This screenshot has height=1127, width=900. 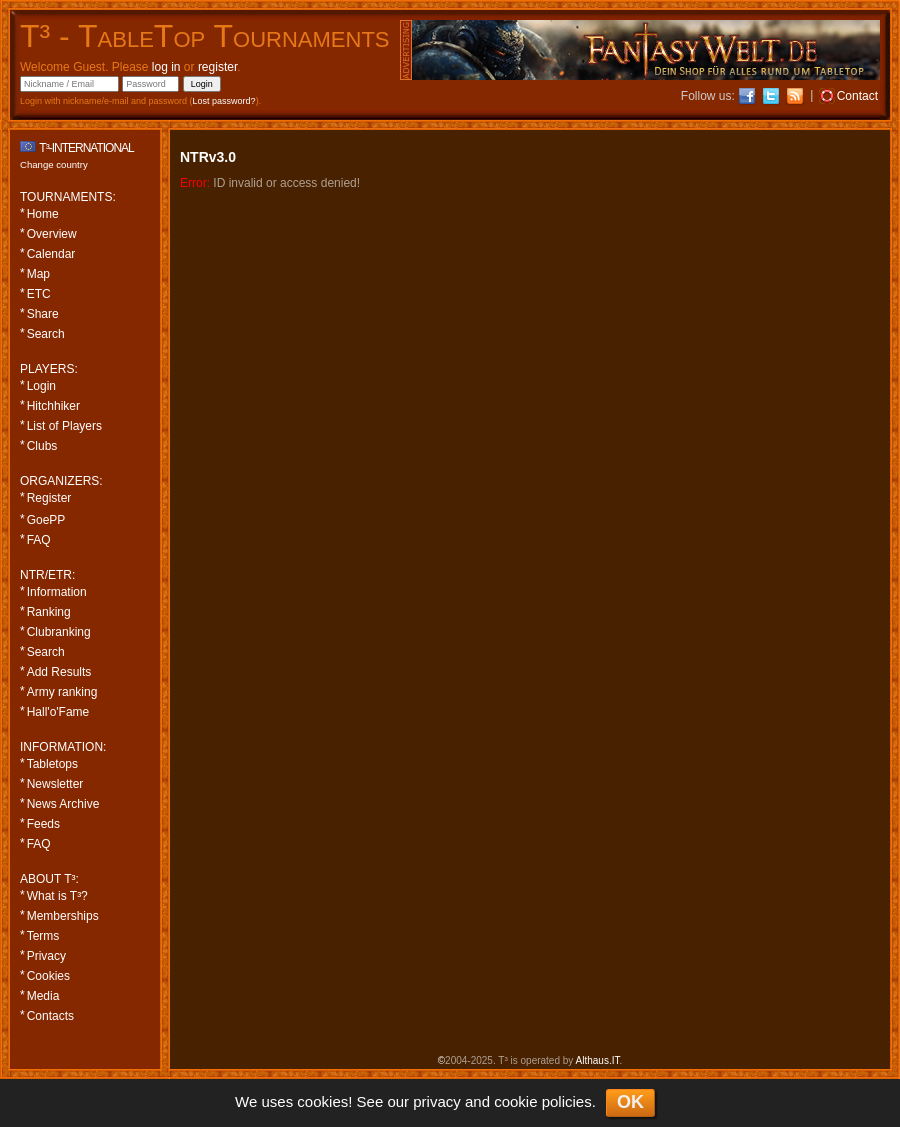 I want to click on FAQ, so click(x=39, y=540).